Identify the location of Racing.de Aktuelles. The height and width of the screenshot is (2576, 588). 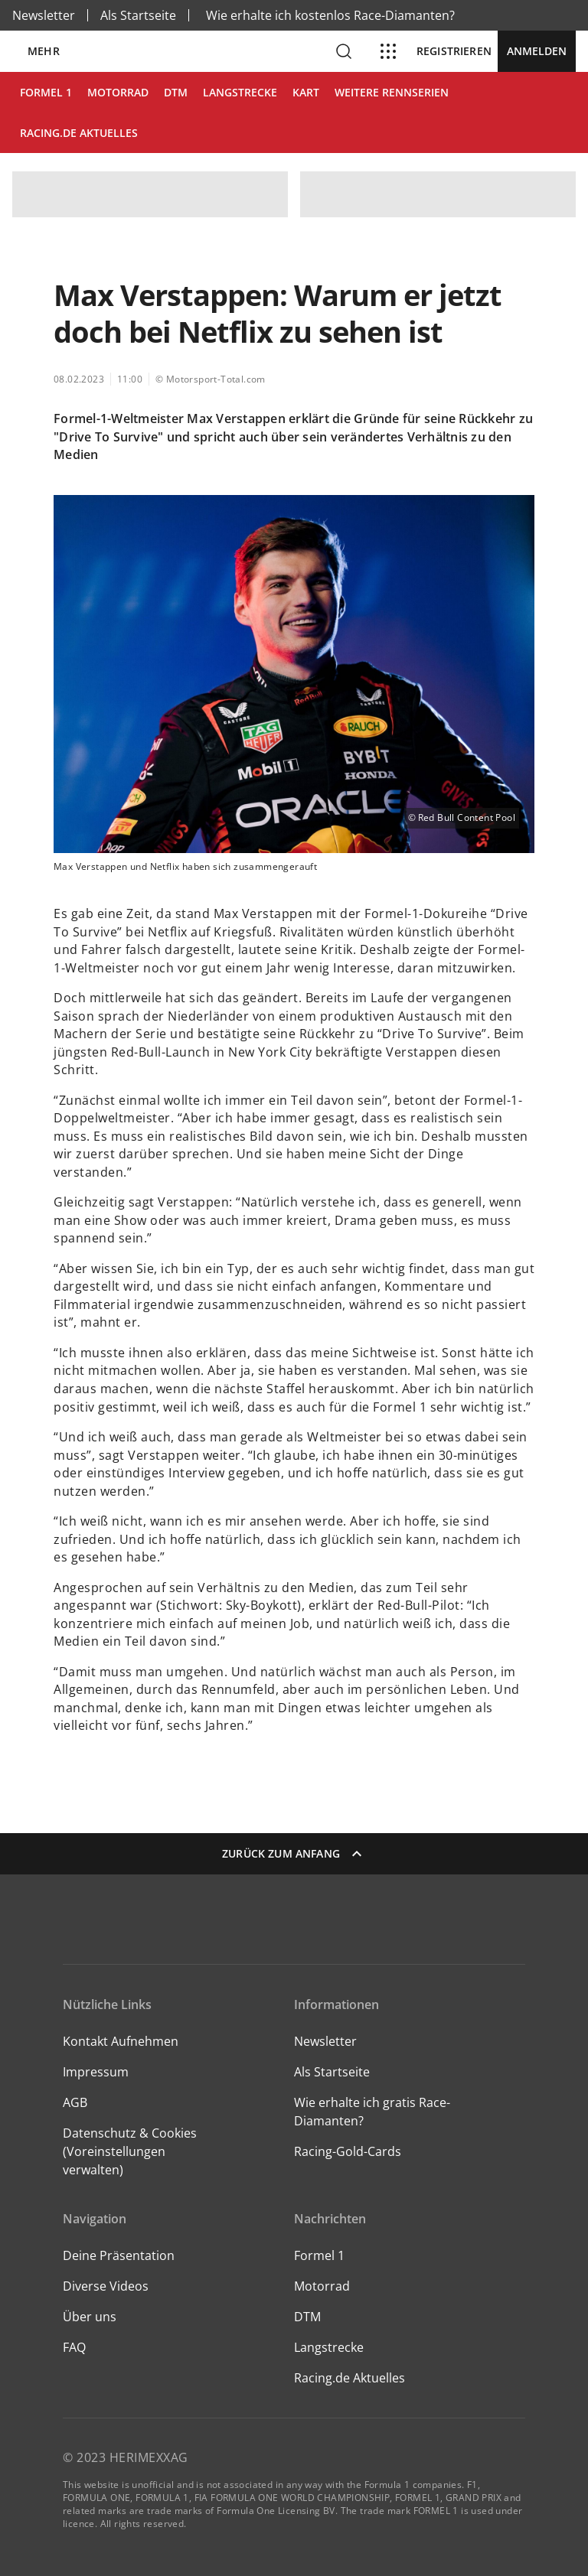
(349, 2377).